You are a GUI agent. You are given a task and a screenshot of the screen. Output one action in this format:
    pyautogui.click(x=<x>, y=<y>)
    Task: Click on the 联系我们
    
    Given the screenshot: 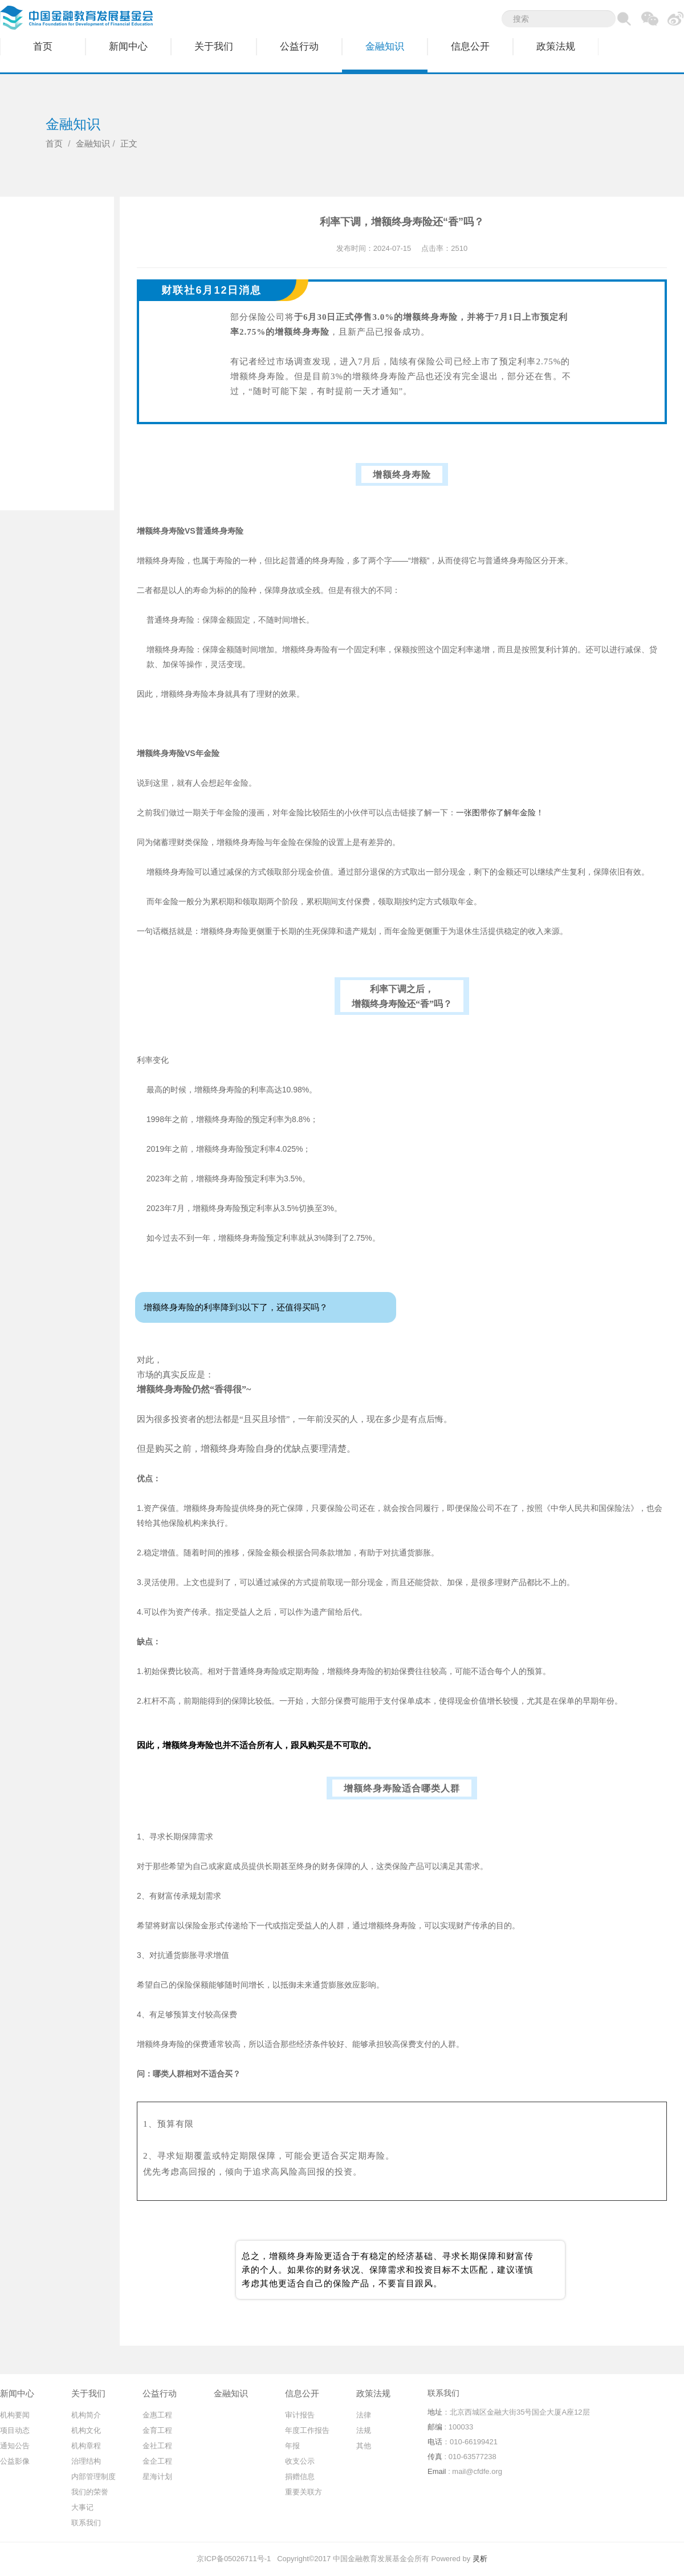 What is the action you would take?
    pyautogui.click(x=86, y=2522)
    